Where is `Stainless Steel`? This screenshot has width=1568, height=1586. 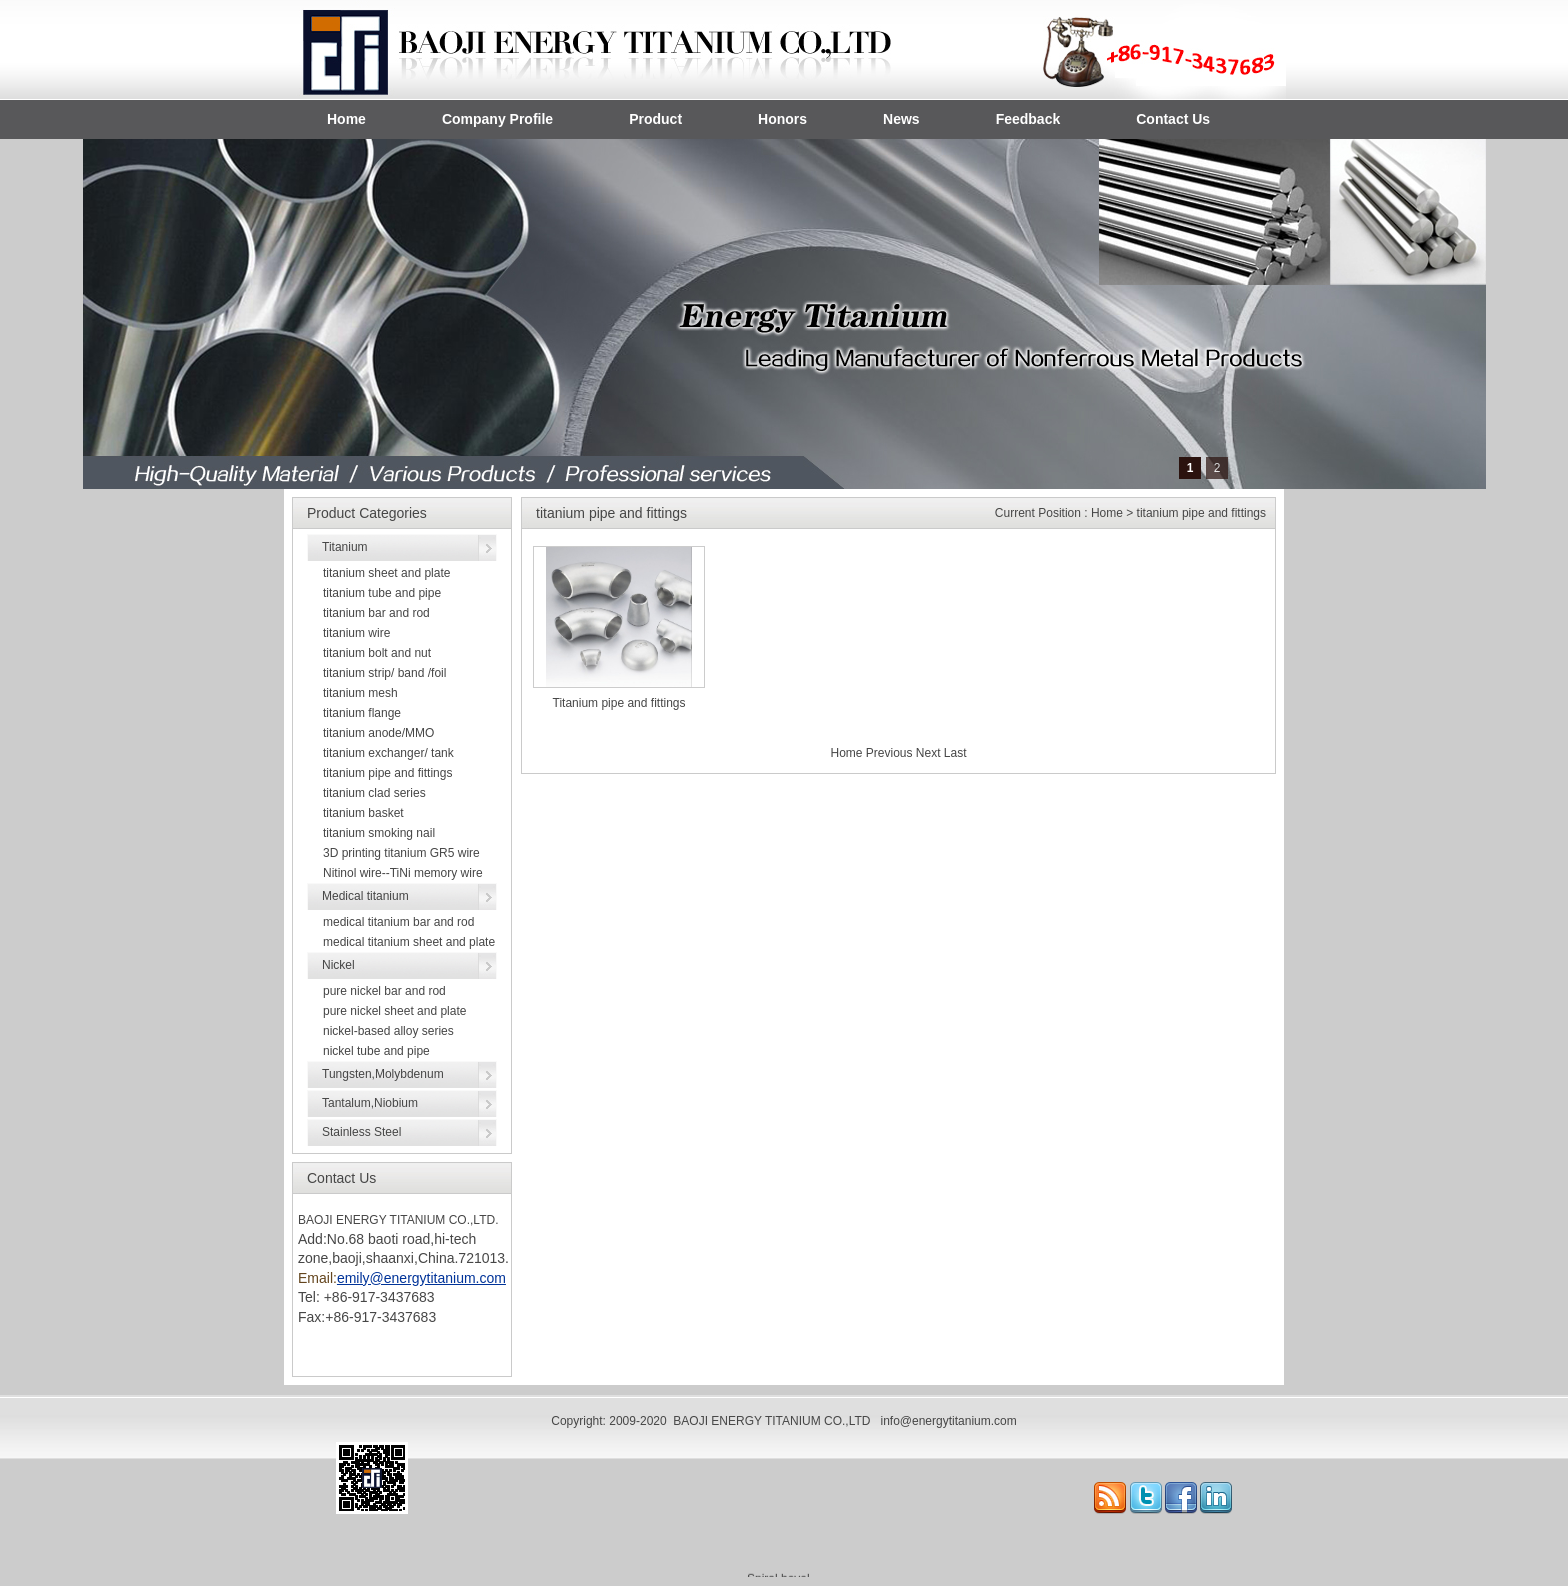 Stainless Steel is located at coordinates (361, 1132).